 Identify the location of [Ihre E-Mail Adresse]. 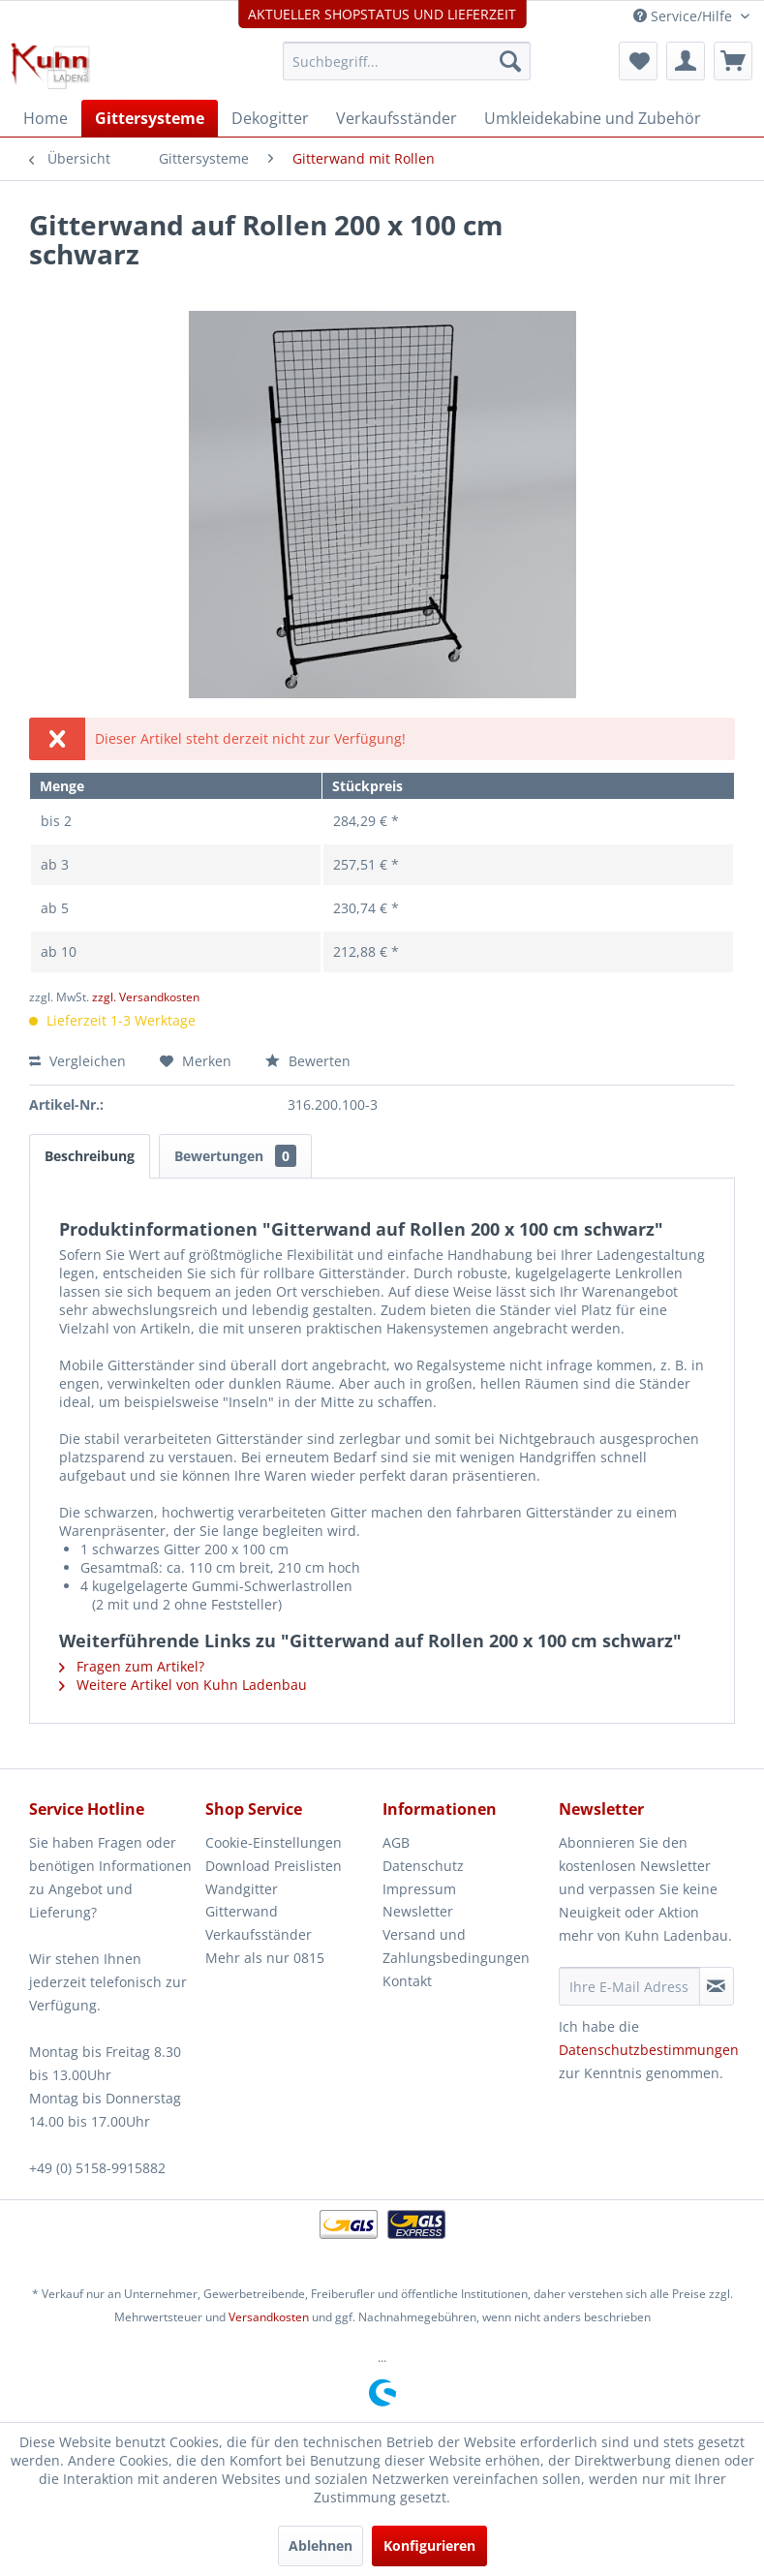
(629, 1986).